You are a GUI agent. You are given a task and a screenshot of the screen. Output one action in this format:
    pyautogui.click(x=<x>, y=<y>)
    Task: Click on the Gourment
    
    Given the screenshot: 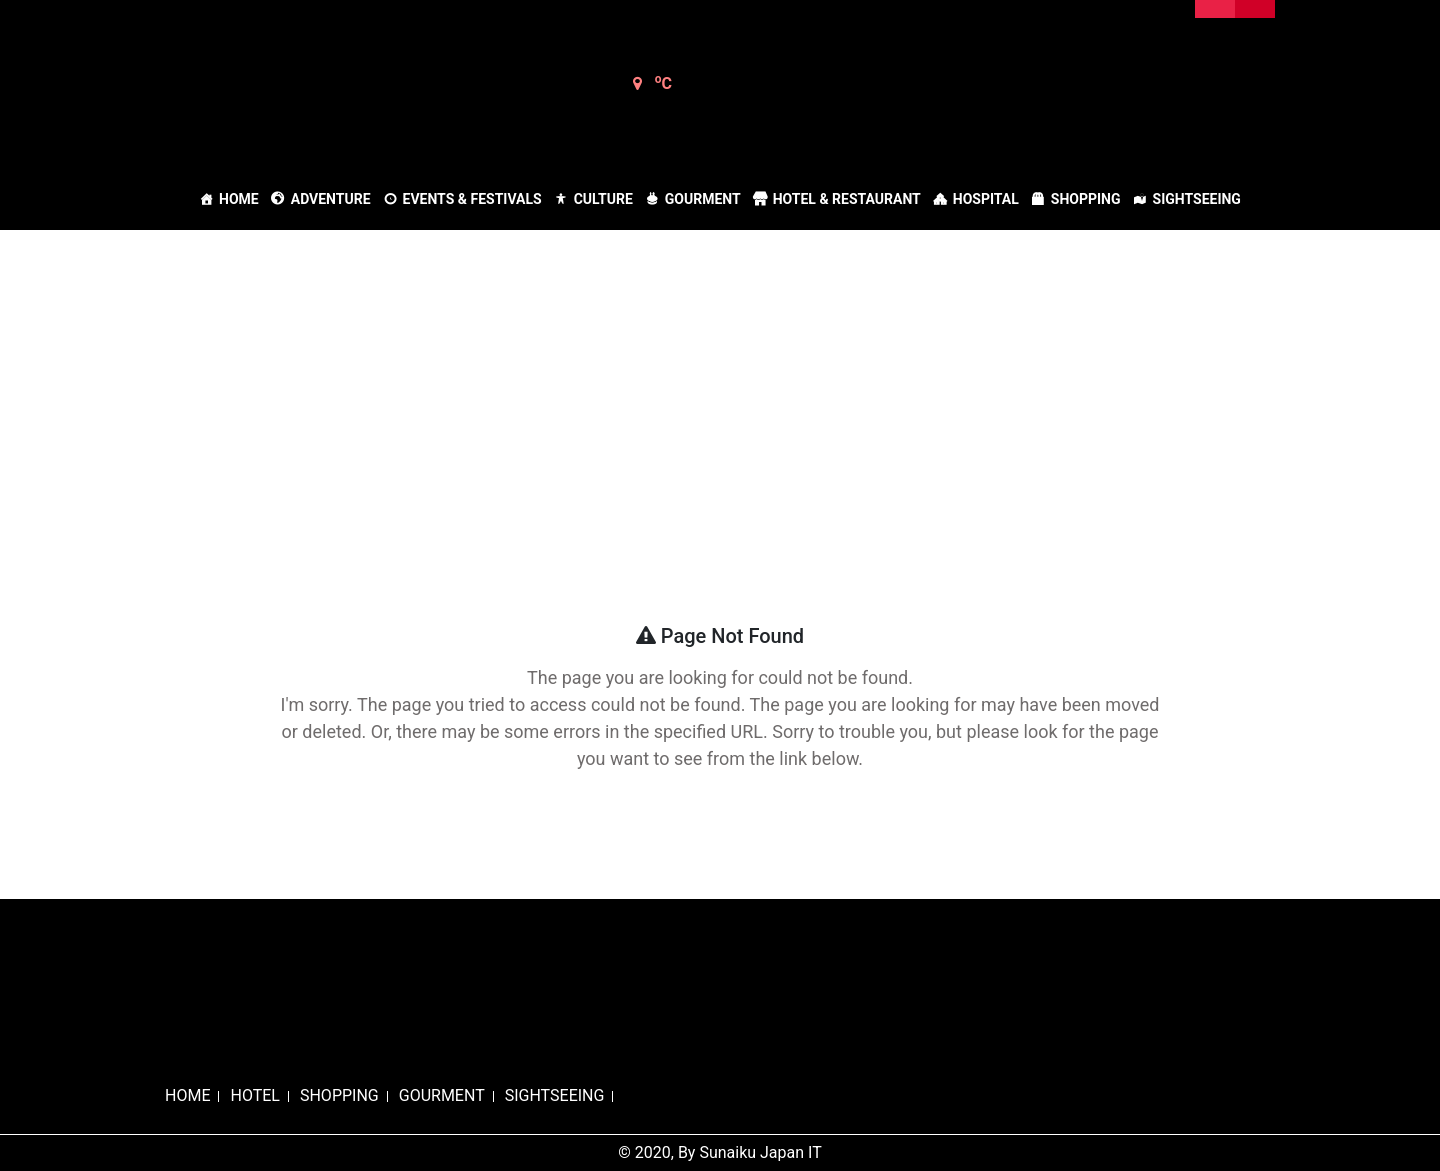 What is the action you would take?
    pyautogui.click(x=703, y=199)
    